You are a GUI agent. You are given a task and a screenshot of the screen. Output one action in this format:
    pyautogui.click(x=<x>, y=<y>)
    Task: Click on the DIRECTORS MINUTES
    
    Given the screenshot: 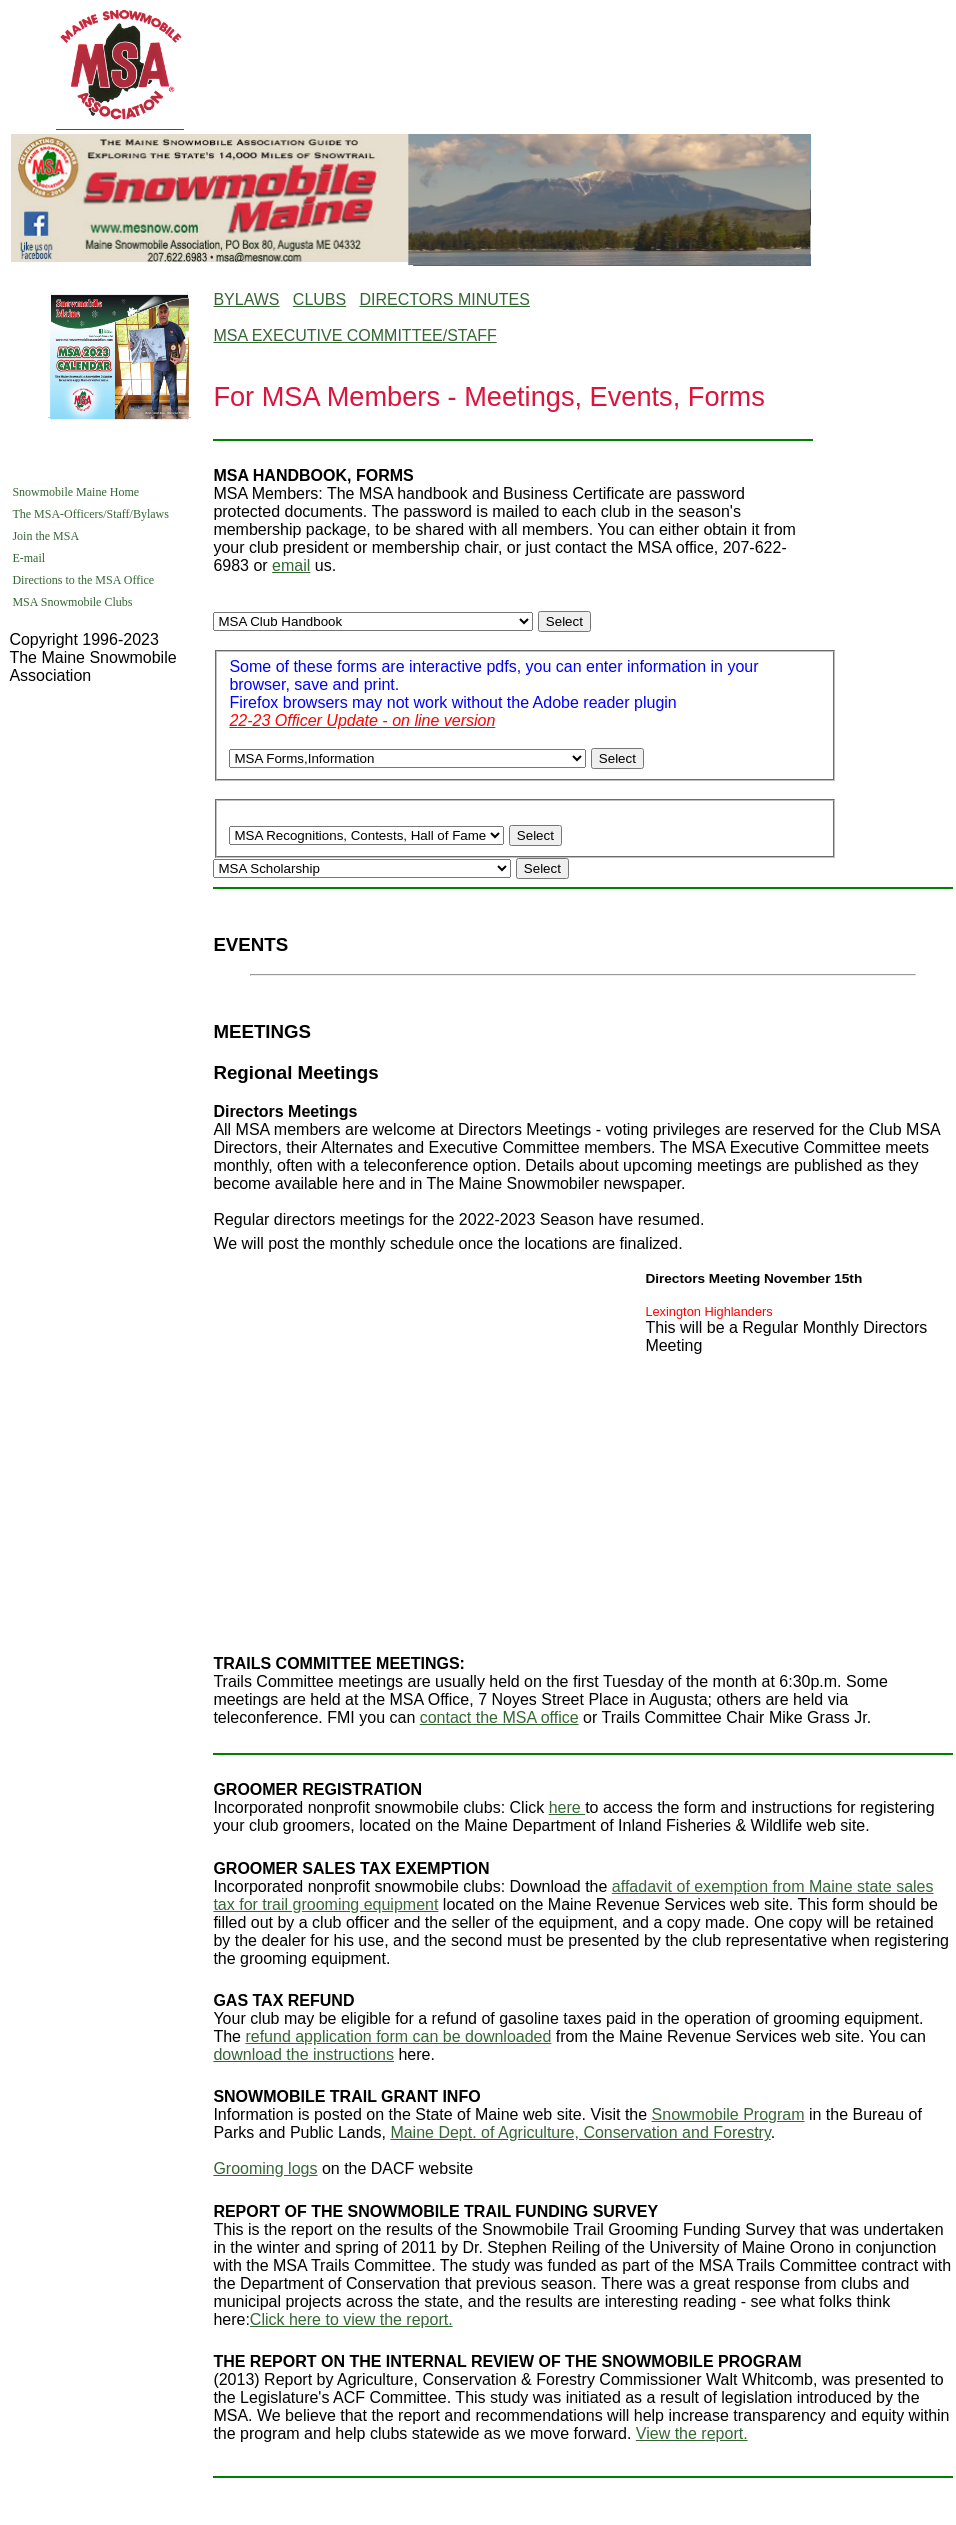 What is the action you would take?
    pyautogui.click(x=445, y=299)
    